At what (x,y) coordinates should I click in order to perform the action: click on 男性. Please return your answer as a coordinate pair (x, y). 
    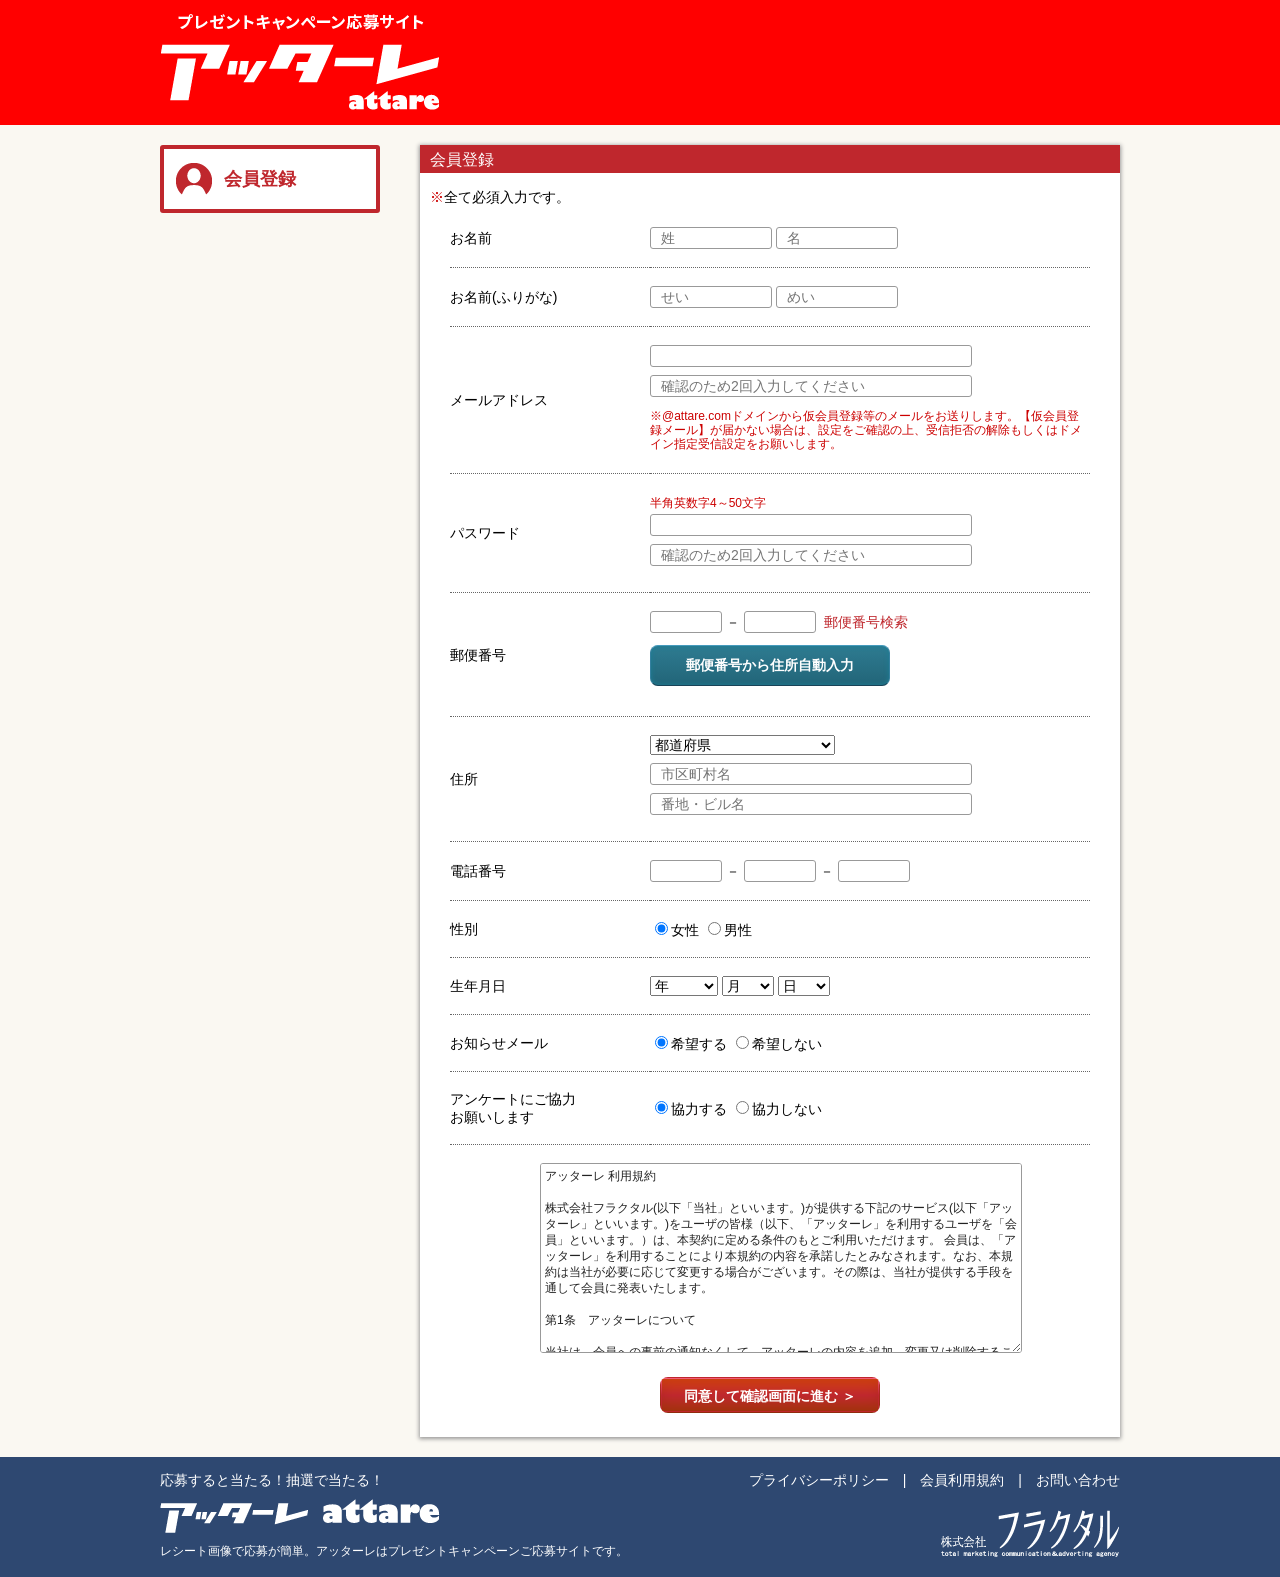
    Looking at the image, I should click on (730, 930).